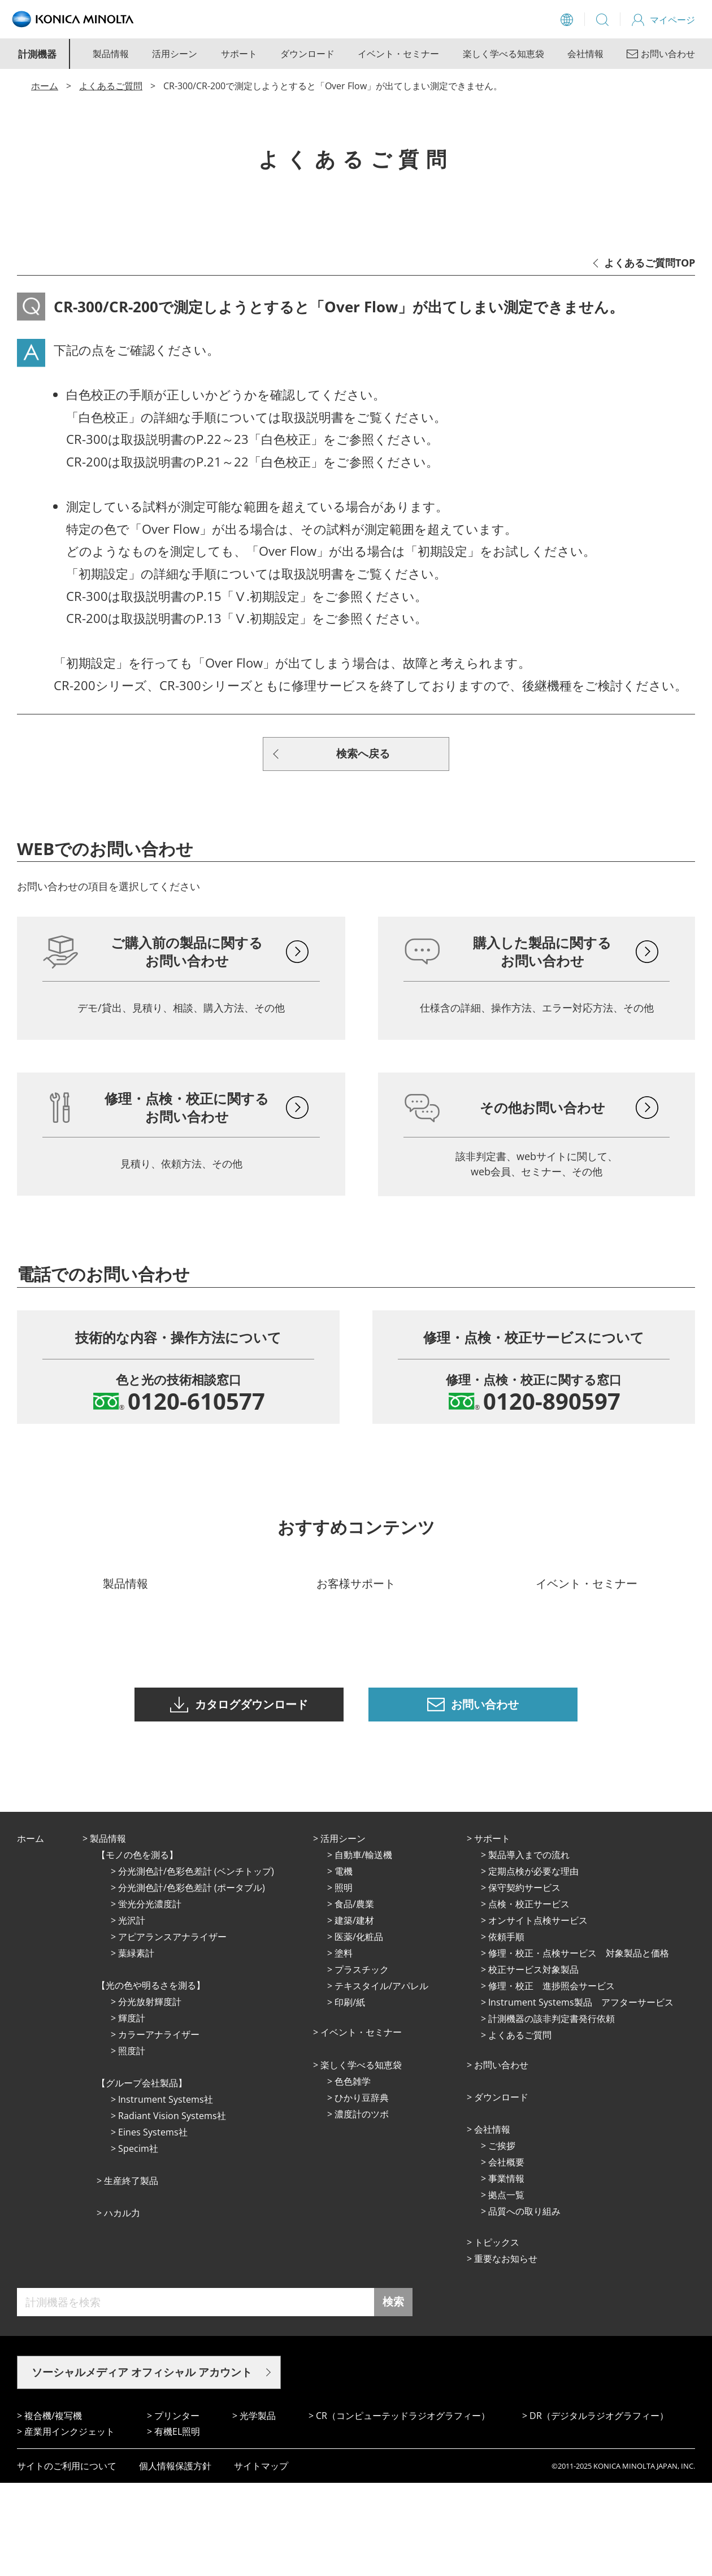 The width and height of the screenshot is (712, 2576). What do you see at coordinates (196, 1964) in the screenshot?
I see `分光測色計/色彩色差計 (ベンチトップ)` at bounding box center [196, 1964].